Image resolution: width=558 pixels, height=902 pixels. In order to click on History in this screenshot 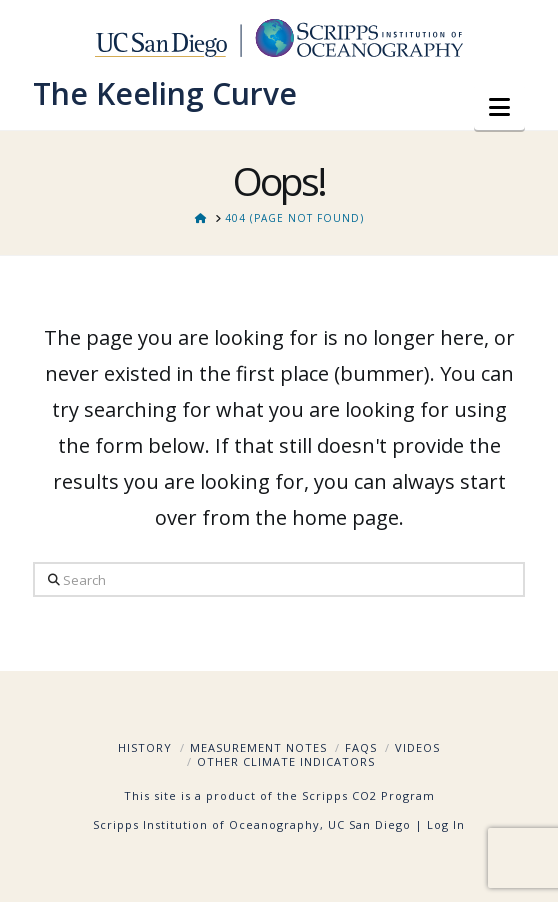, I will do `click(145, 747)`.